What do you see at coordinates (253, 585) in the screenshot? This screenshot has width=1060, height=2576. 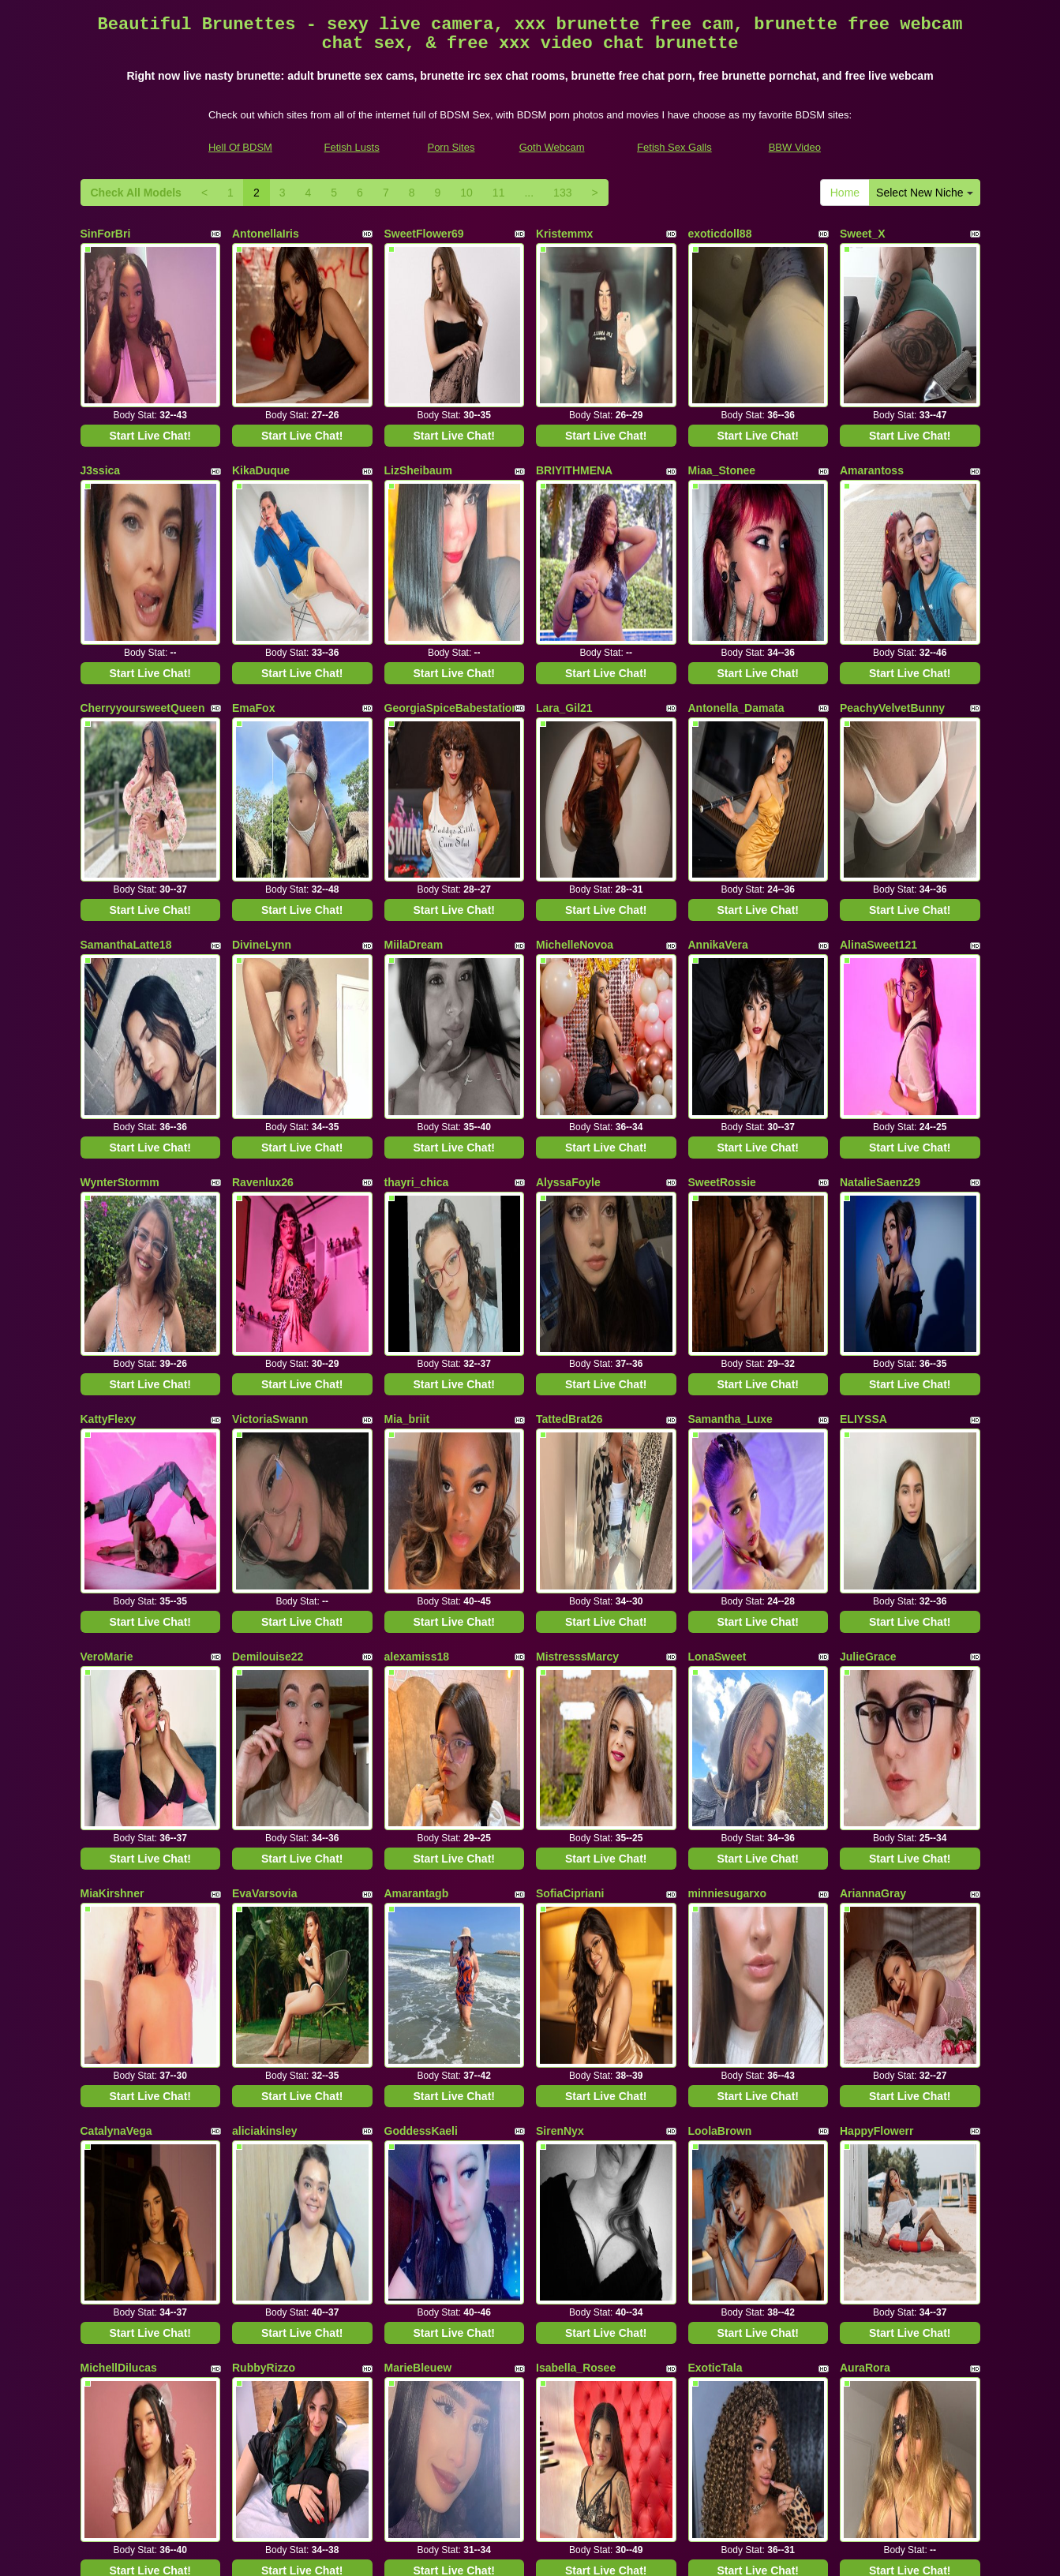 I see `EmaFox` at bounding box center [253, 585].